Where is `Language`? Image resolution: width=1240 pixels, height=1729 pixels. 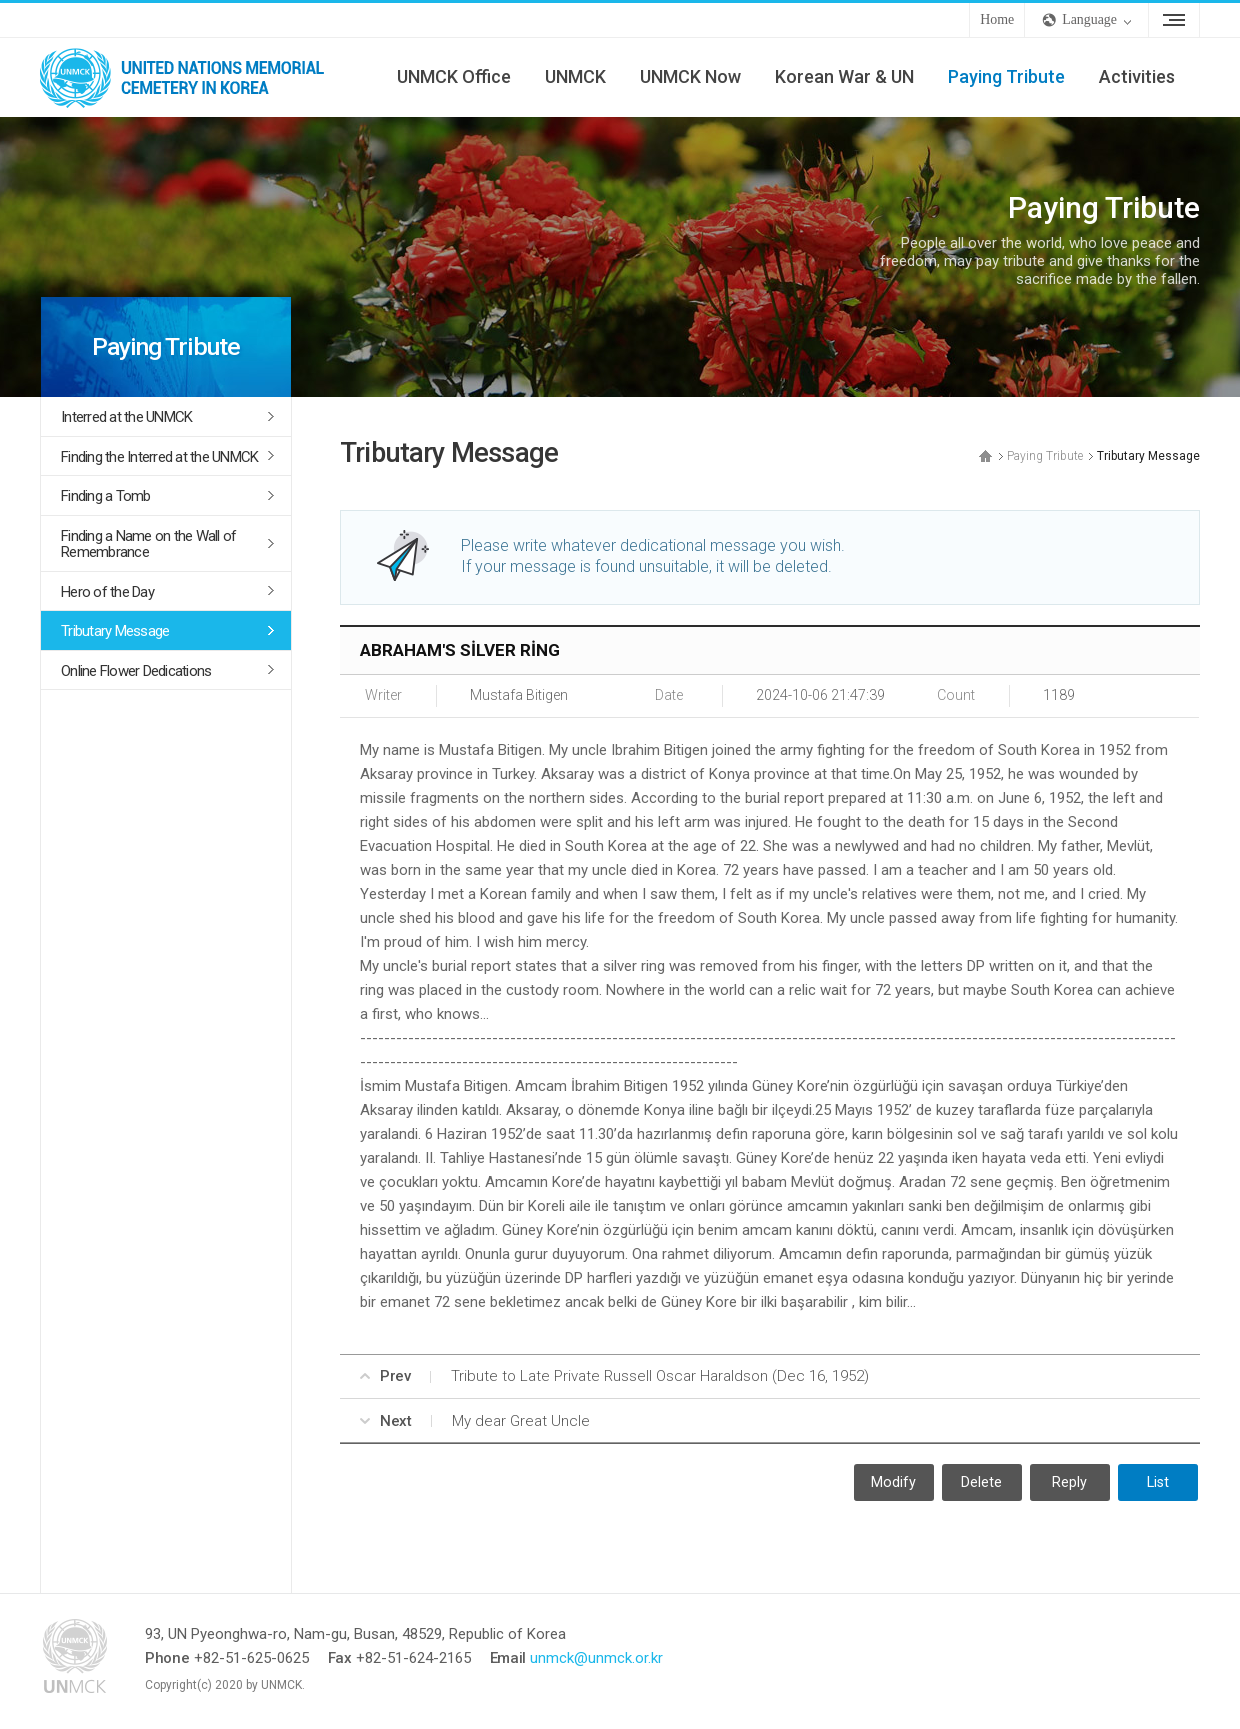 Language is located at coordinates (1089, 19).